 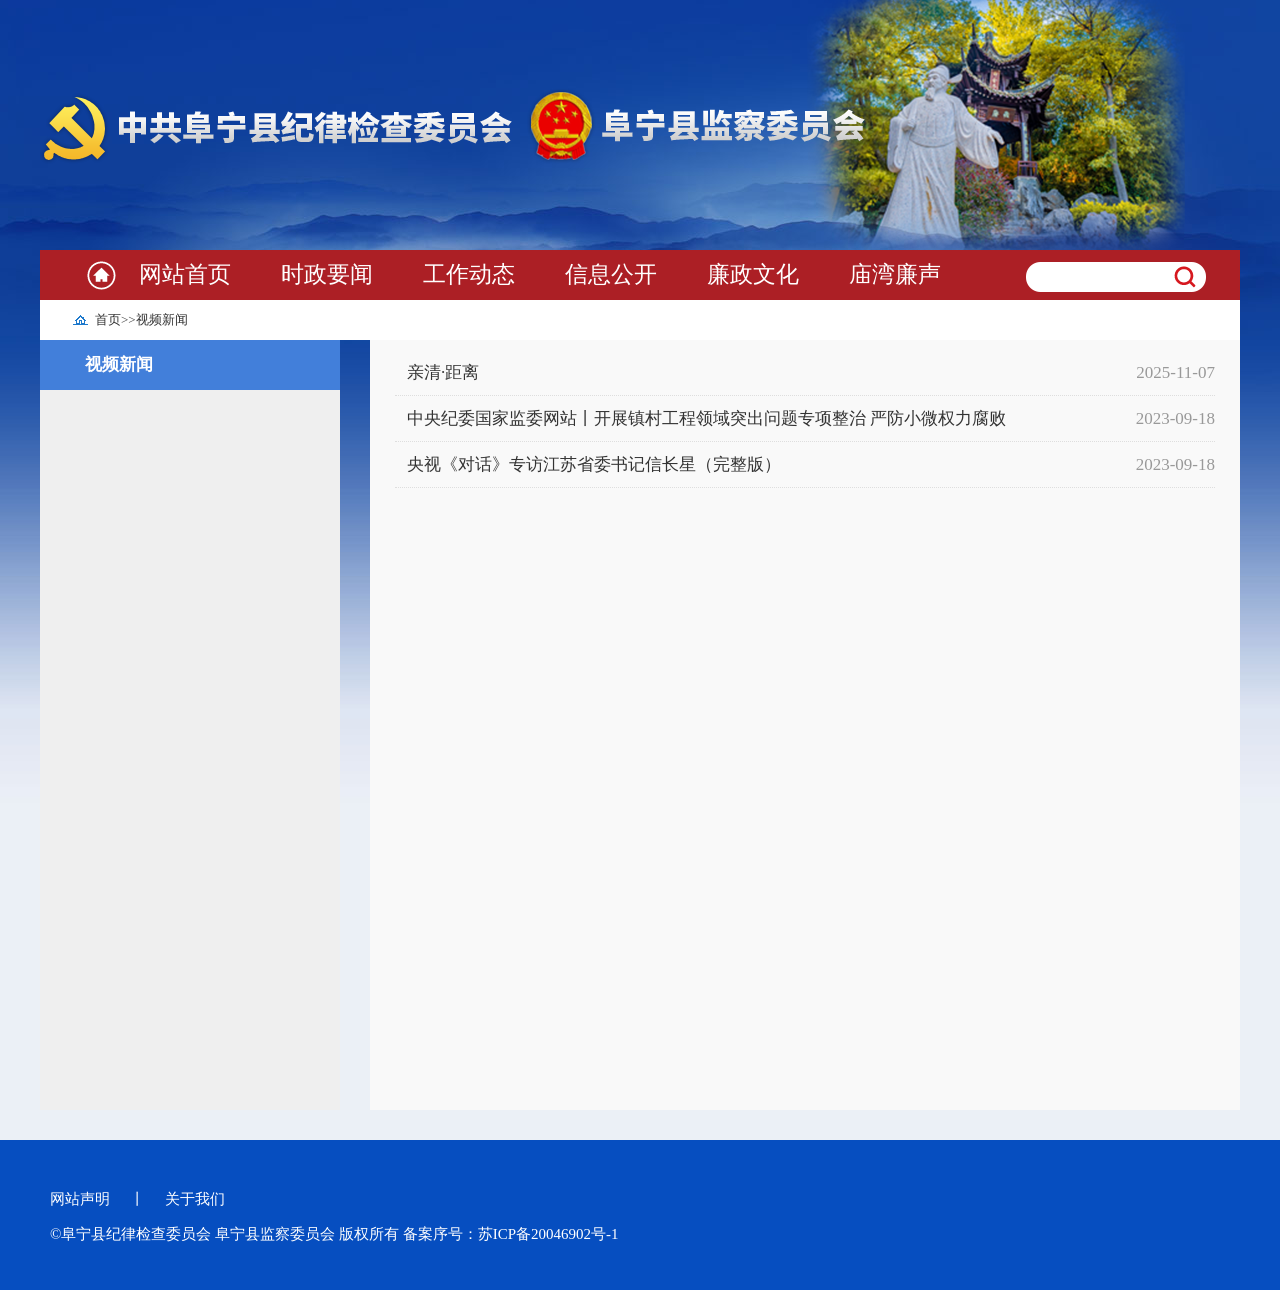 What do you see at coordinates (706, 418) in the screenshot?
I see `中央纪委国家监委网站丨开展镇村工程领域突出问题专项整治 严防小微权力腐败` at bounding box center [706, 418].